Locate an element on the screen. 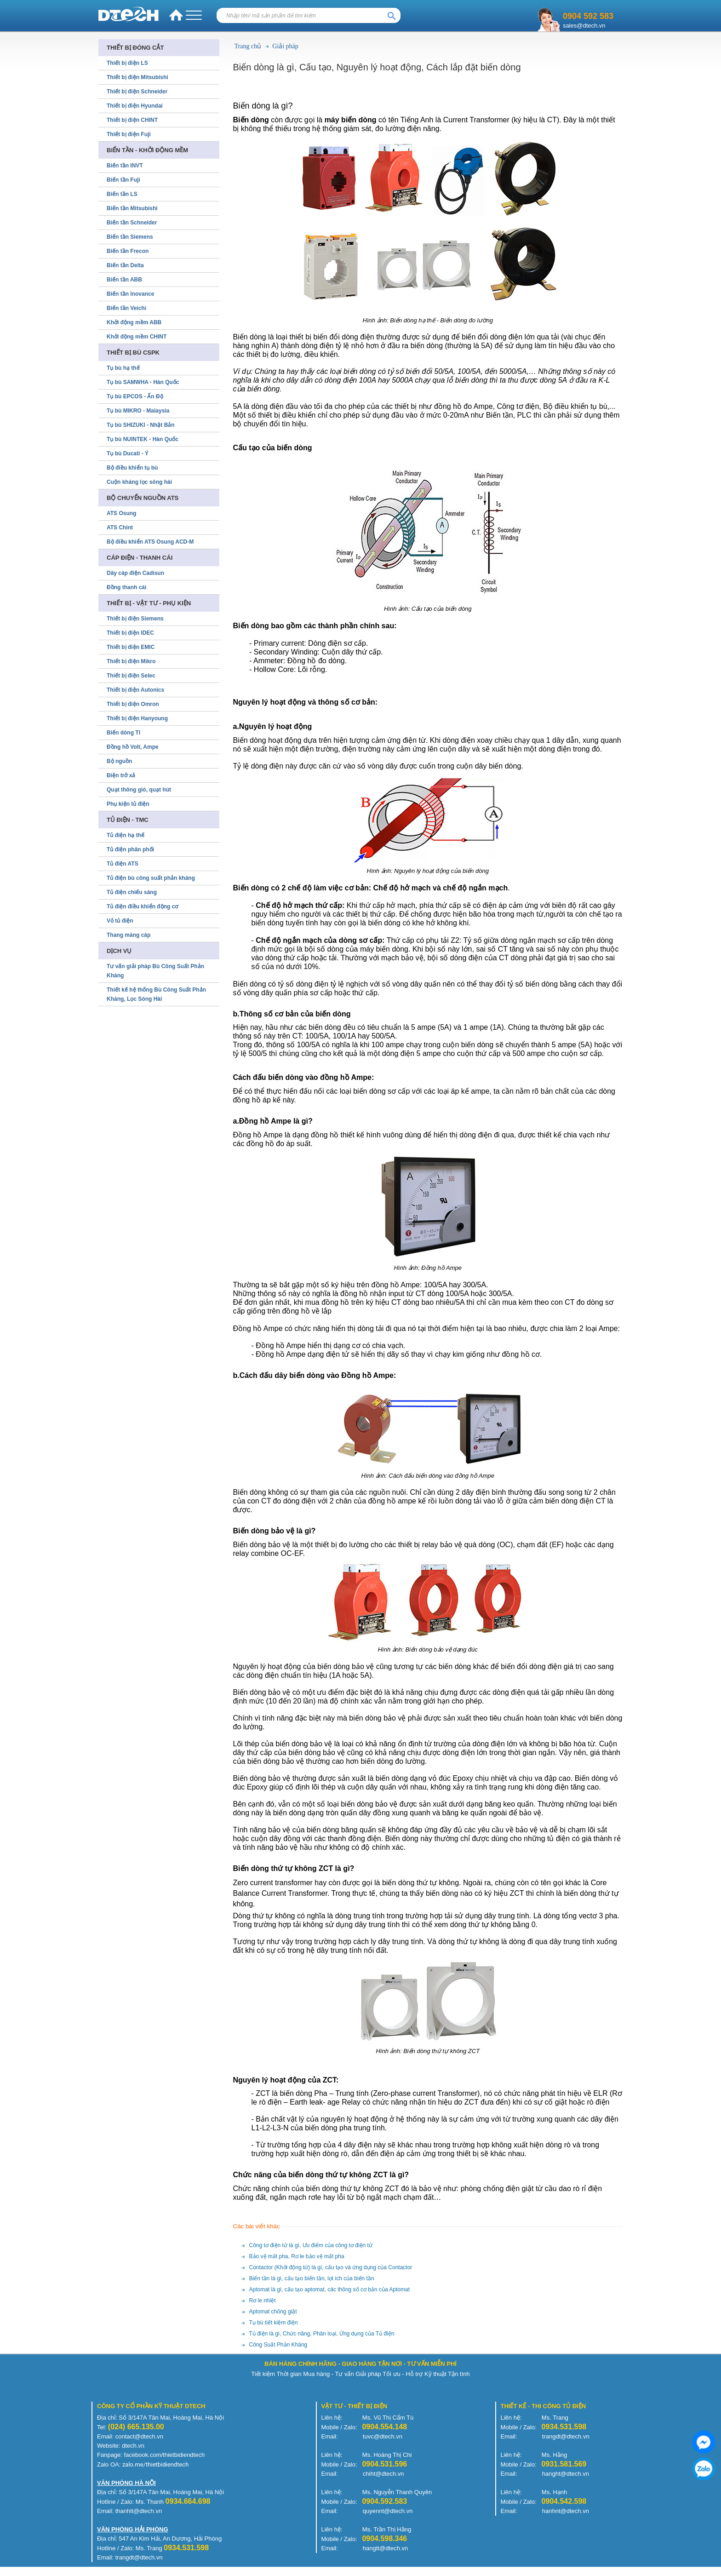 The height and width of the screenshot is (2576, 721). Biến tần ABB is located at coordinates (124, 279).